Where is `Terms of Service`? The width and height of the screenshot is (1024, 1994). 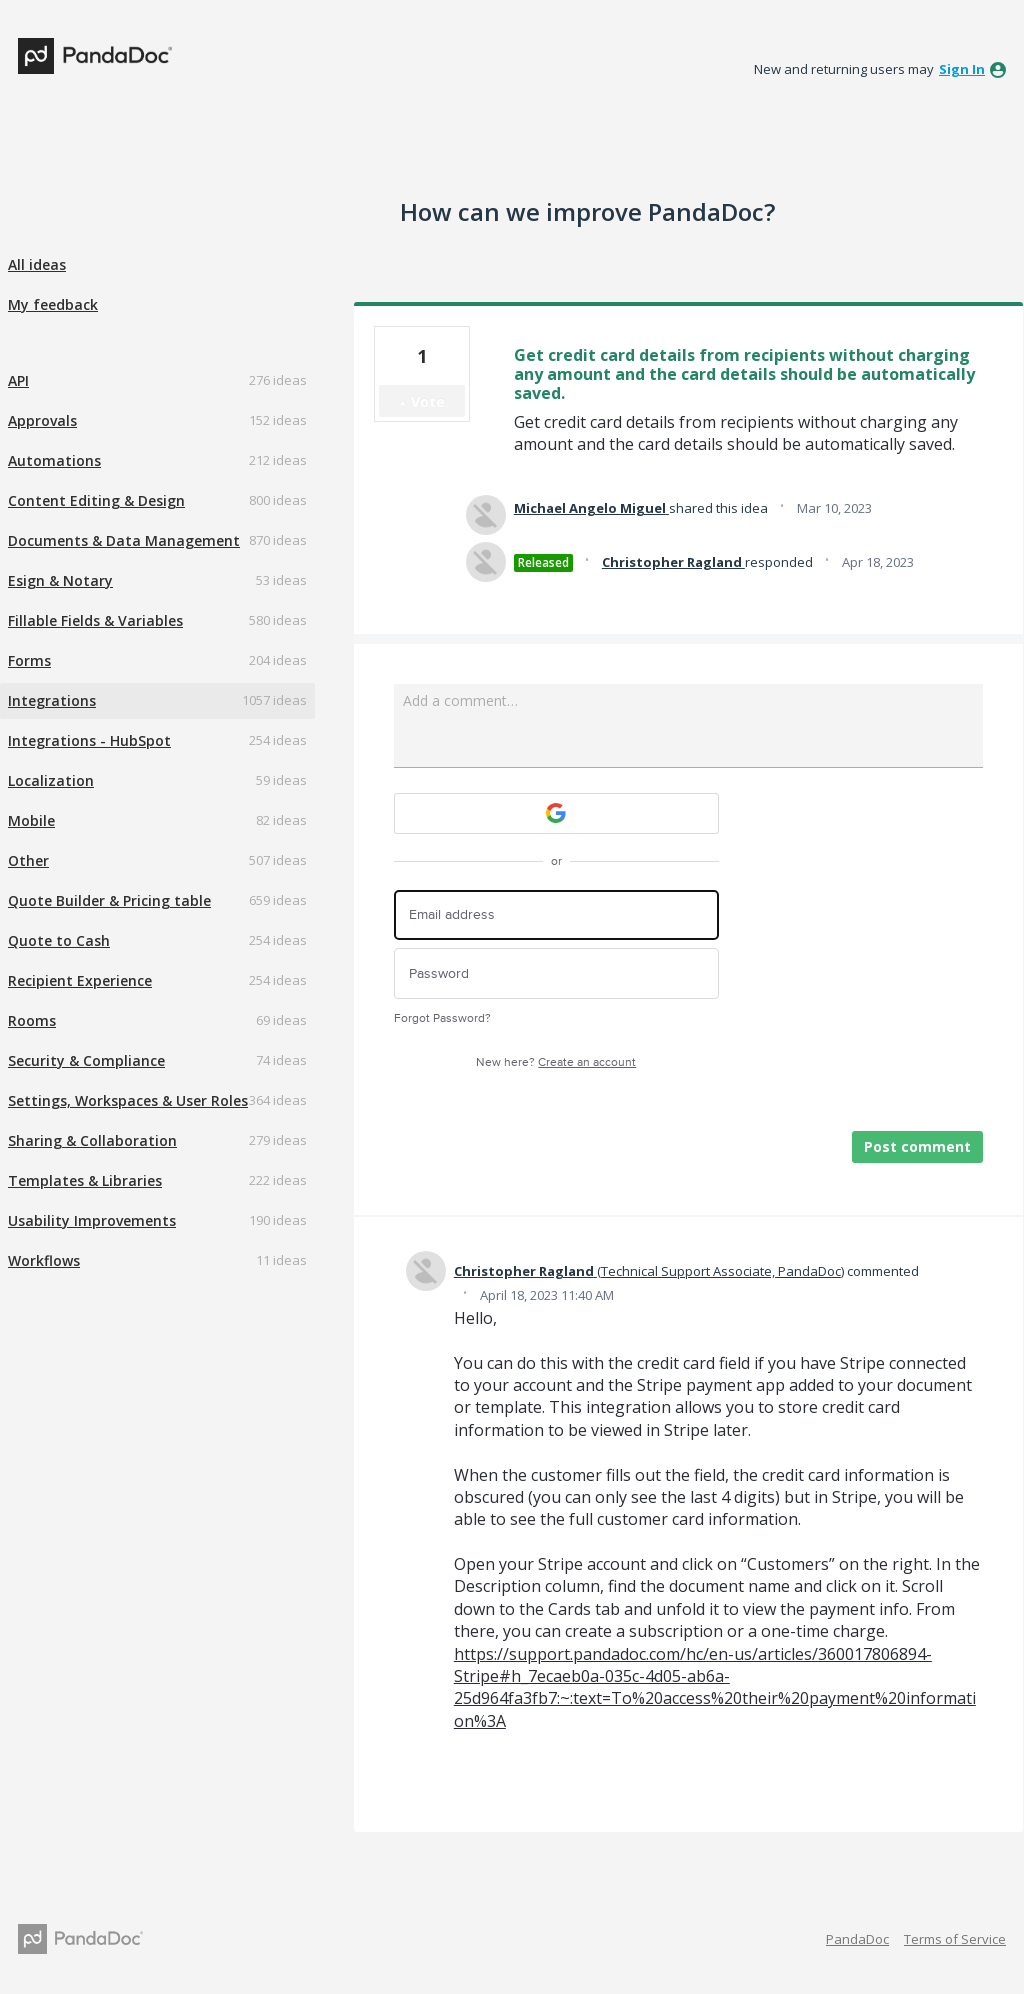
Terms of Service is located at coordinates (955, 1939).